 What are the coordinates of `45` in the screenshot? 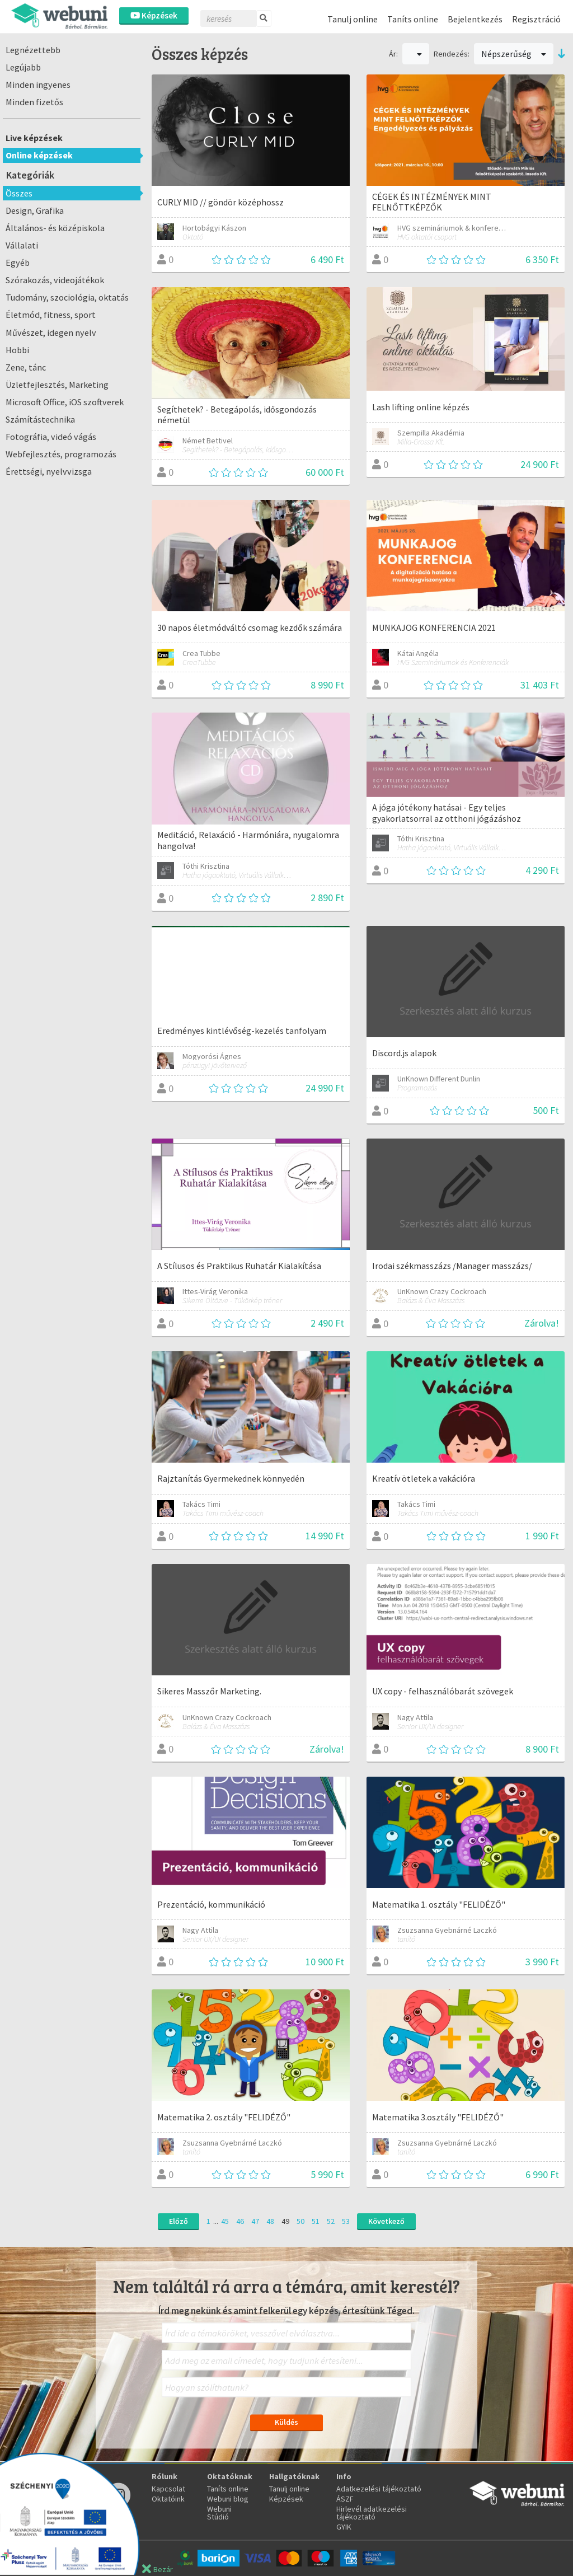 It's located at (225, 2221).